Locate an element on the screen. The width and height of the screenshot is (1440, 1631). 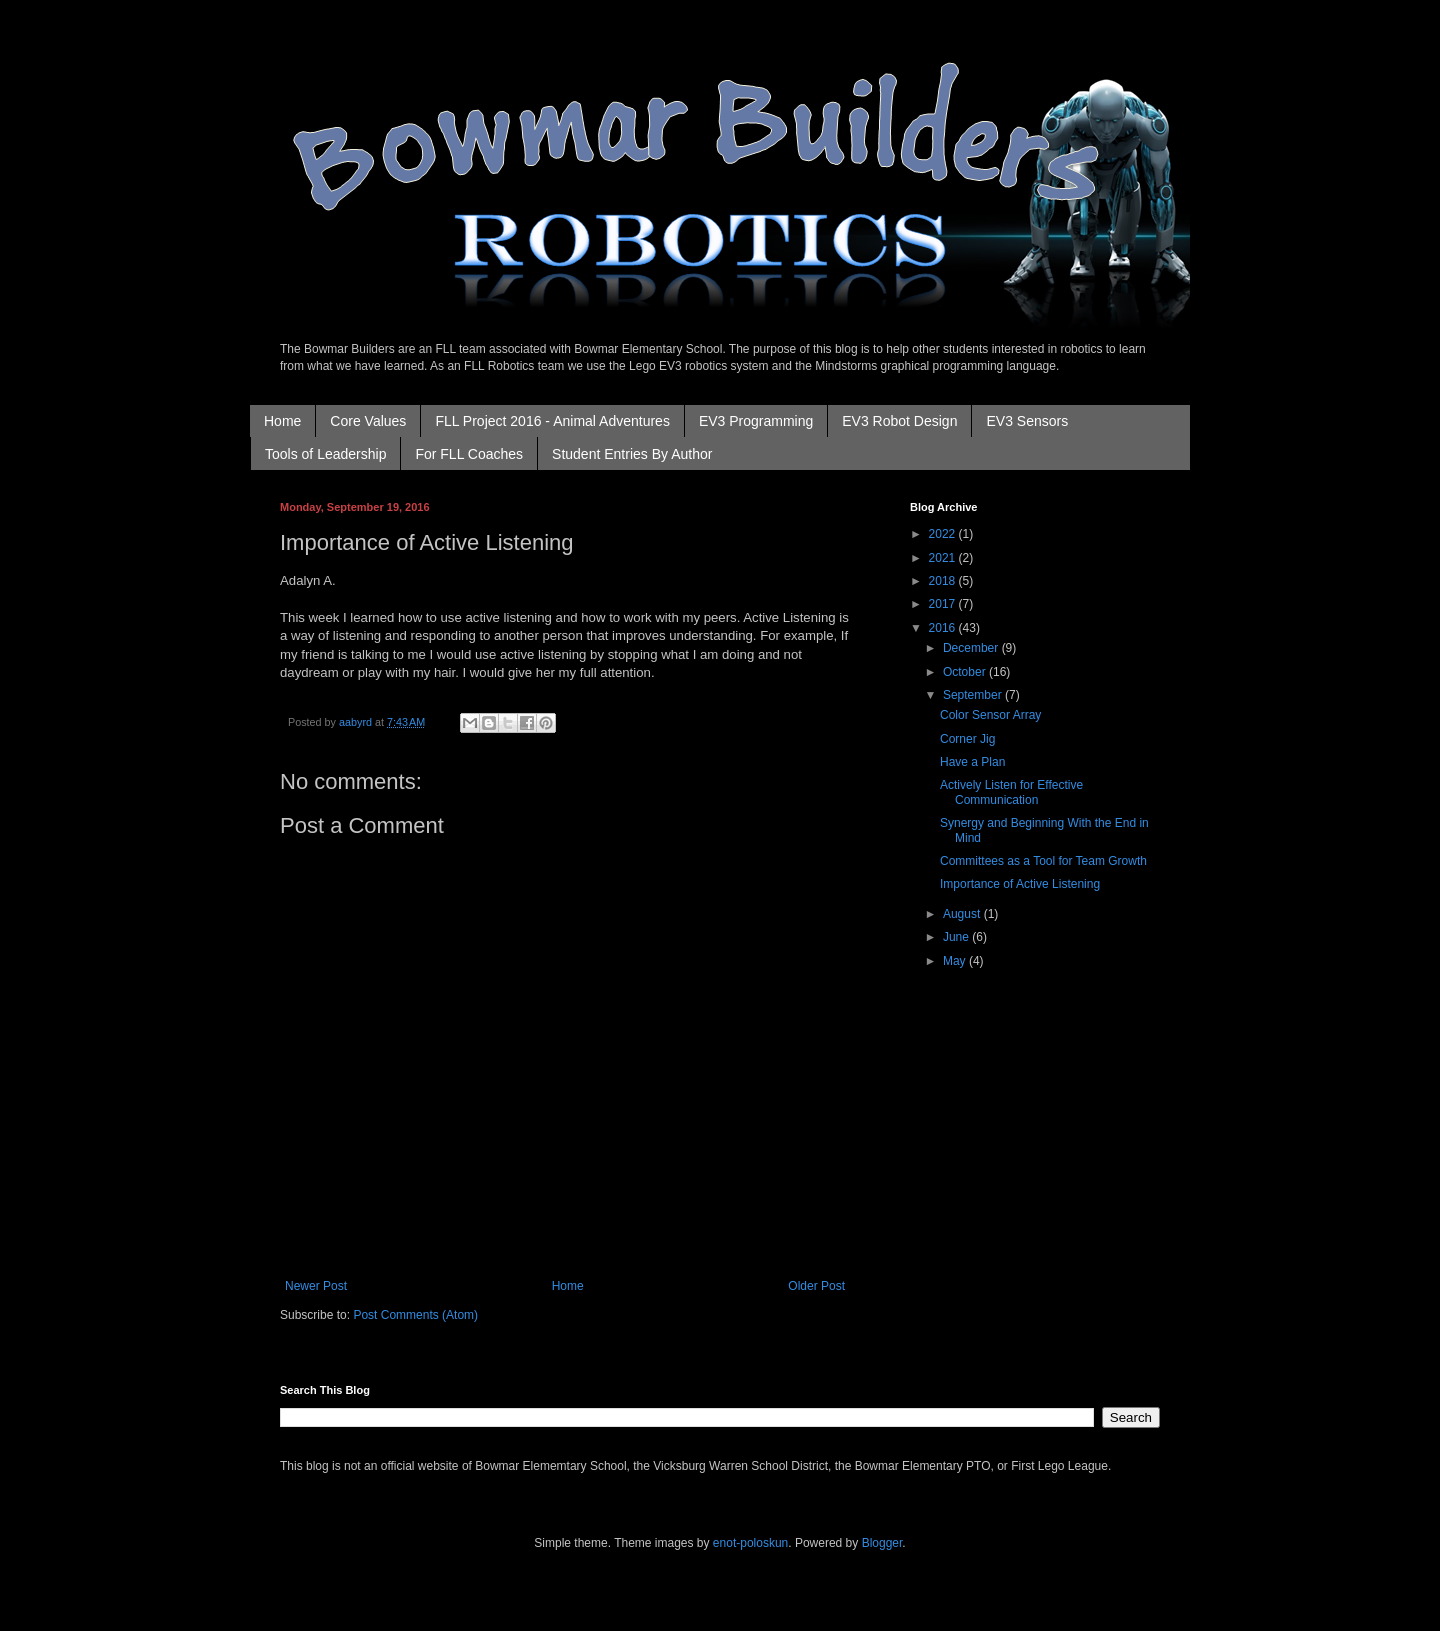
2016 is located at coordinates (944, 628).